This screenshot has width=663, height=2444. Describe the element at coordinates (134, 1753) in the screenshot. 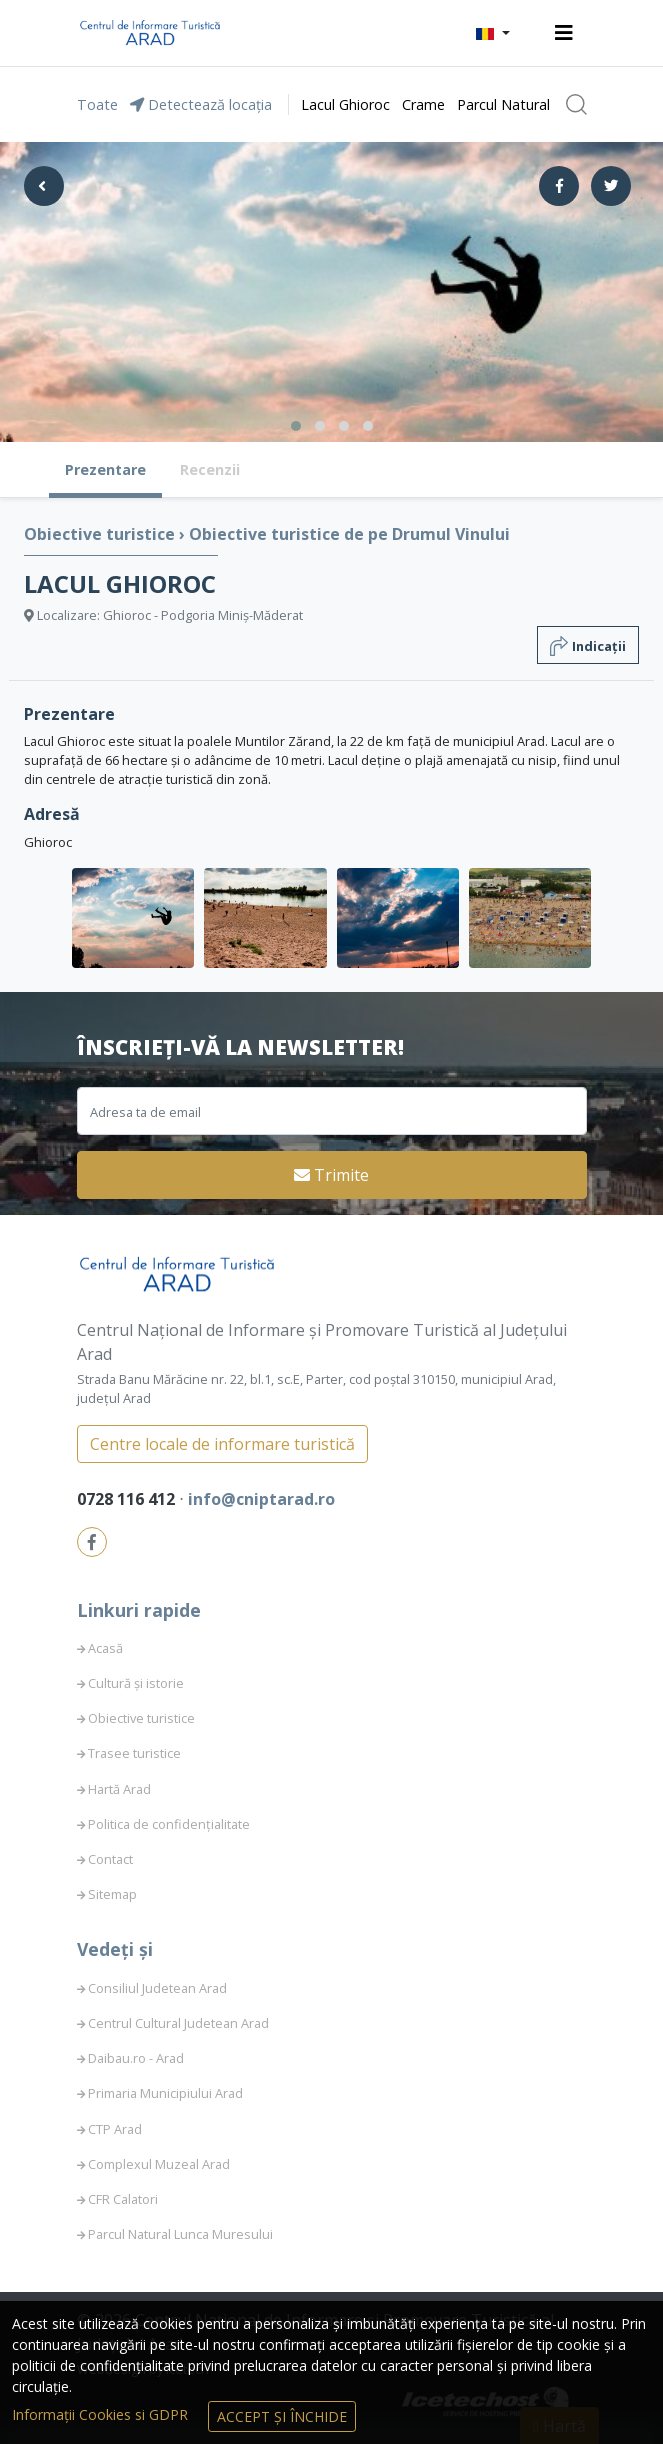

I see `Trasee turistice` at that location.